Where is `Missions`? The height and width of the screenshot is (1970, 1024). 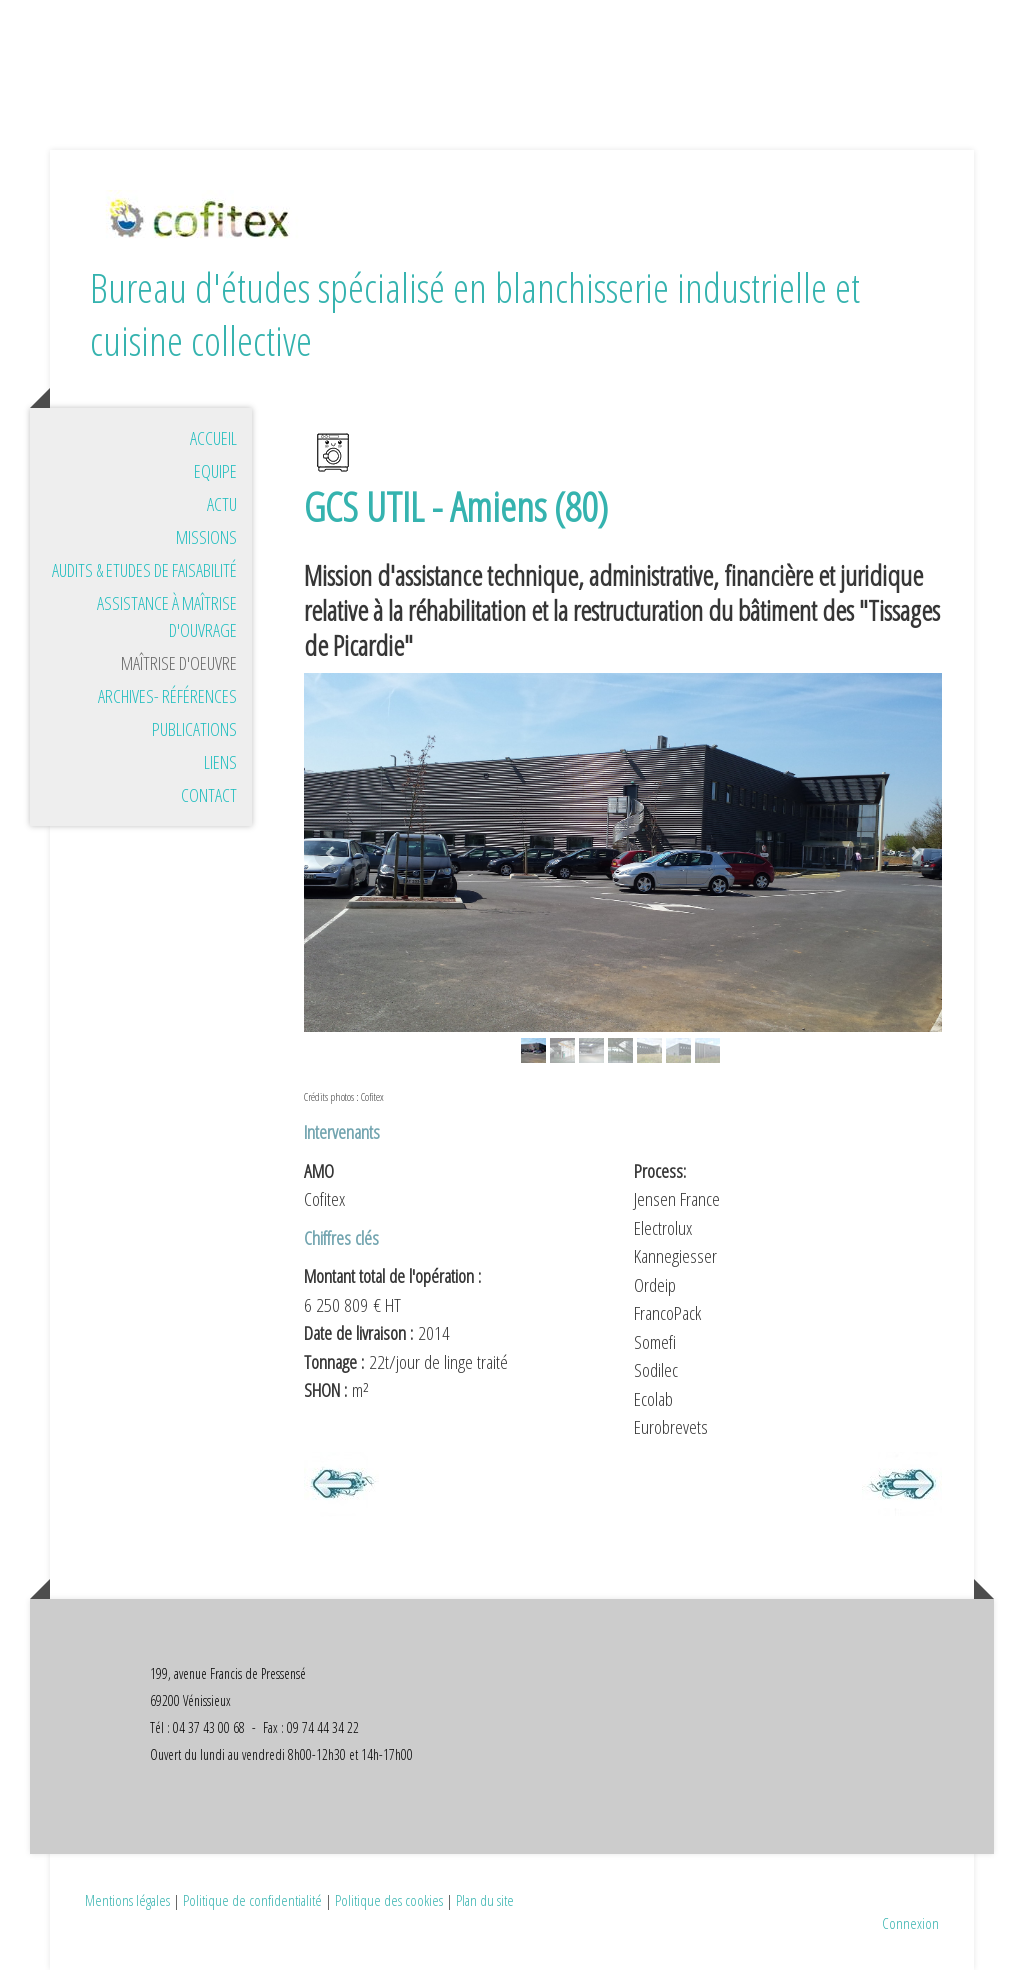
Missions is located at coordinates (206, 537).